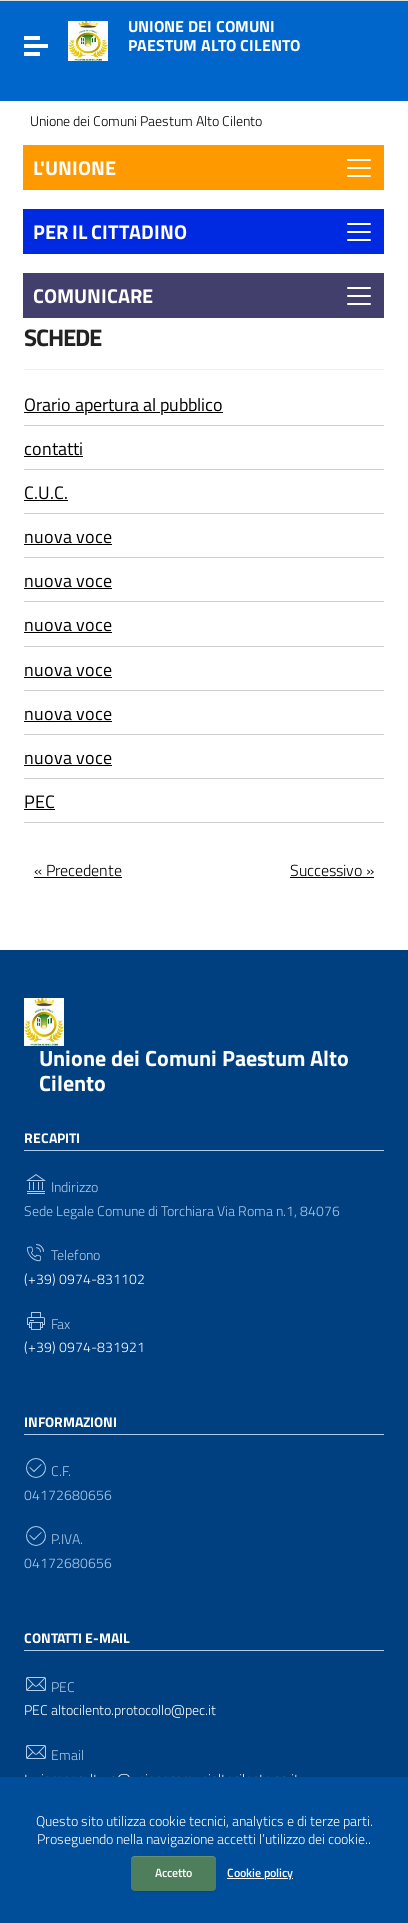 The image size is (408, 1923). Describe the element at coordinates (84, 1347) in the screenshot. I see `(+39) 0974-831921` at that location.